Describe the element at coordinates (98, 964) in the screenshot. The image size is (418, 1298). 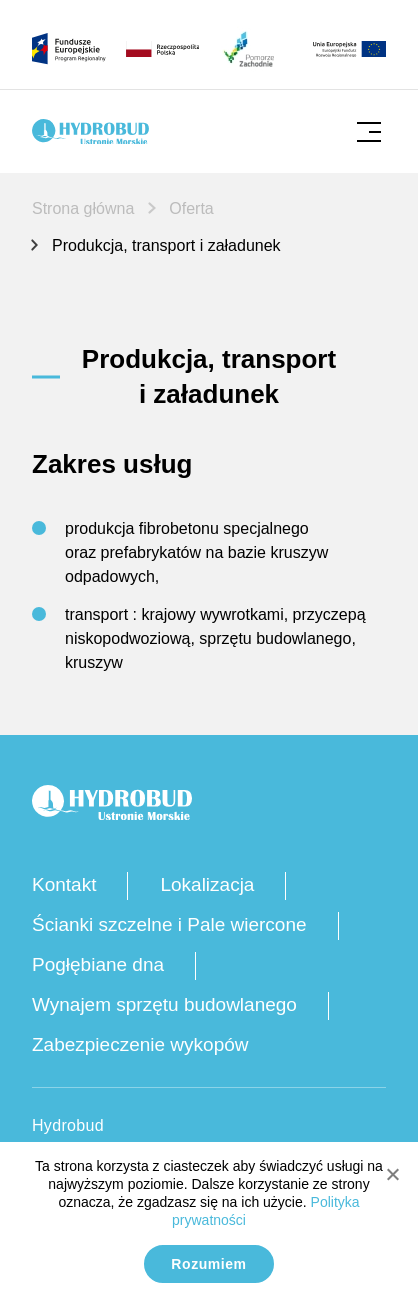
I see `Pogłębiane dna` at that location.